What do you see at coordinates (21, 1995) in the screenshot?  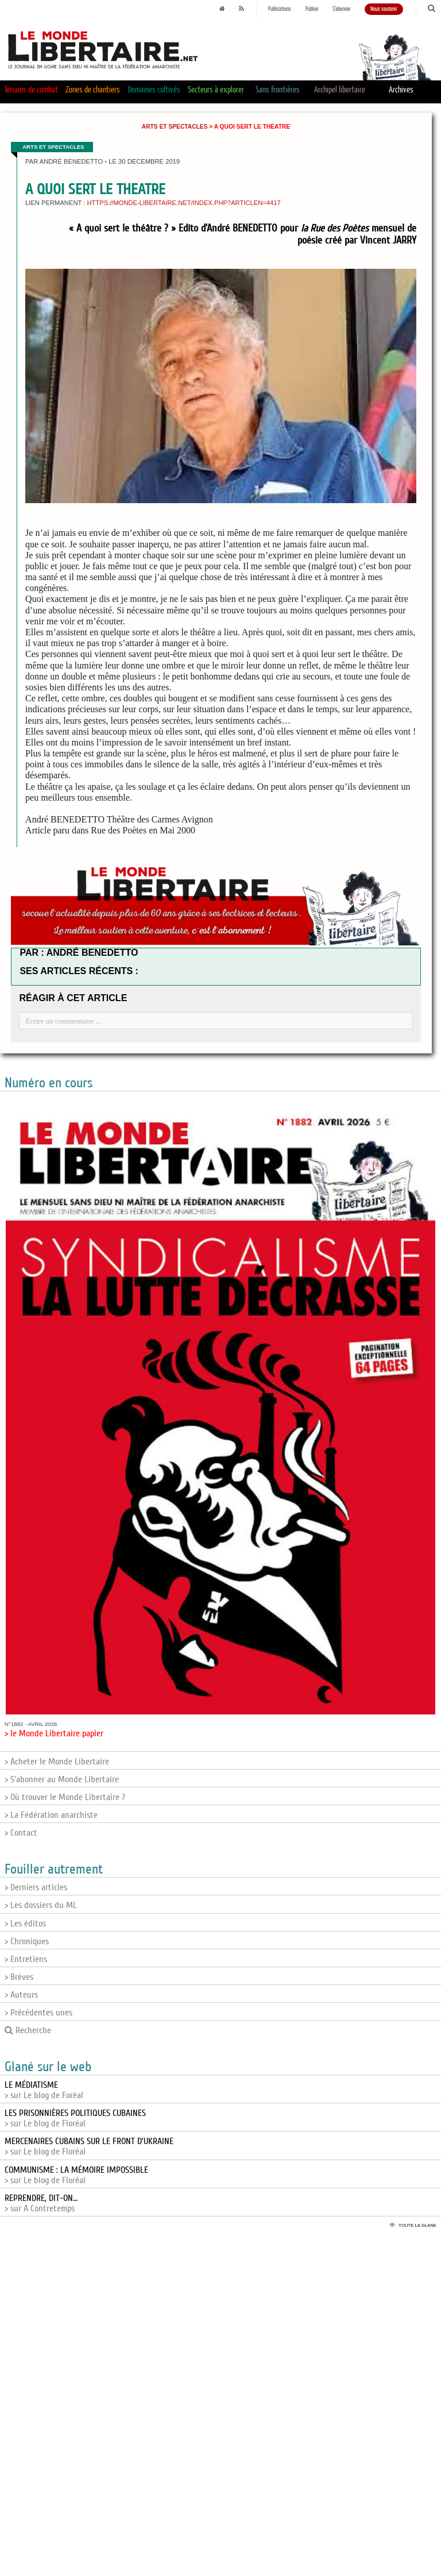 I see `> Auteurs` at bounding box center [21, 1995].